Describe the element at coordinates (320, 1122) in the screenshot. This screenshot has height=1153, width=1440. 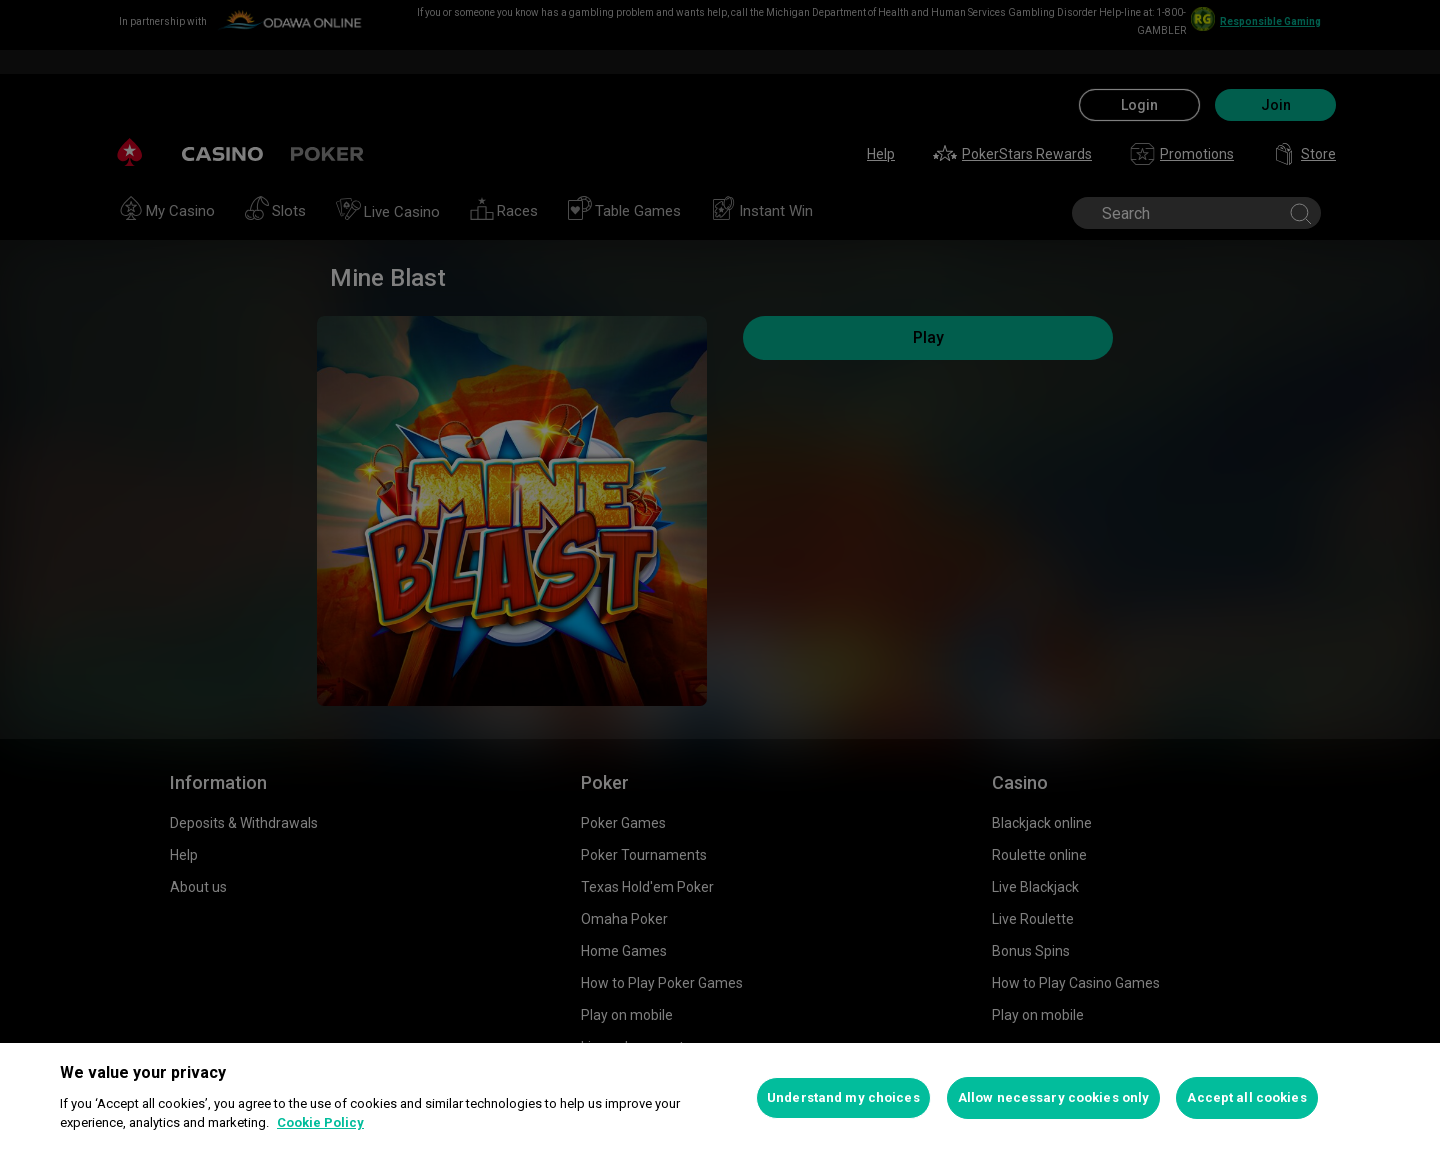
I see `Cookie Policy [More information about your privacy, opens in a new tab]` at that location.